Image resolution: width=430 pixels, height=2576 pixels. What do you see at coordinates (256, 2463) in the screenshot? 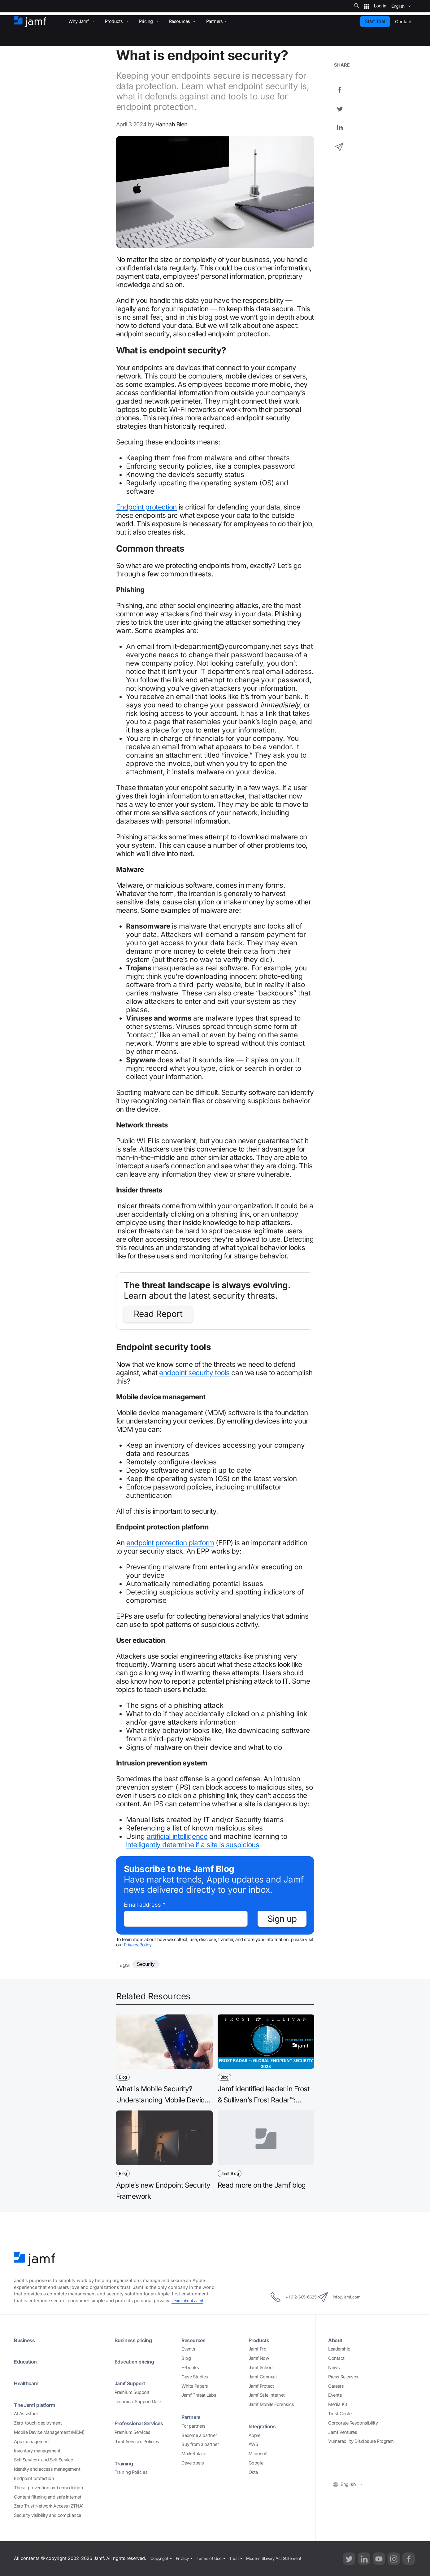
I see `Google` at bounding box center [256, 2463].